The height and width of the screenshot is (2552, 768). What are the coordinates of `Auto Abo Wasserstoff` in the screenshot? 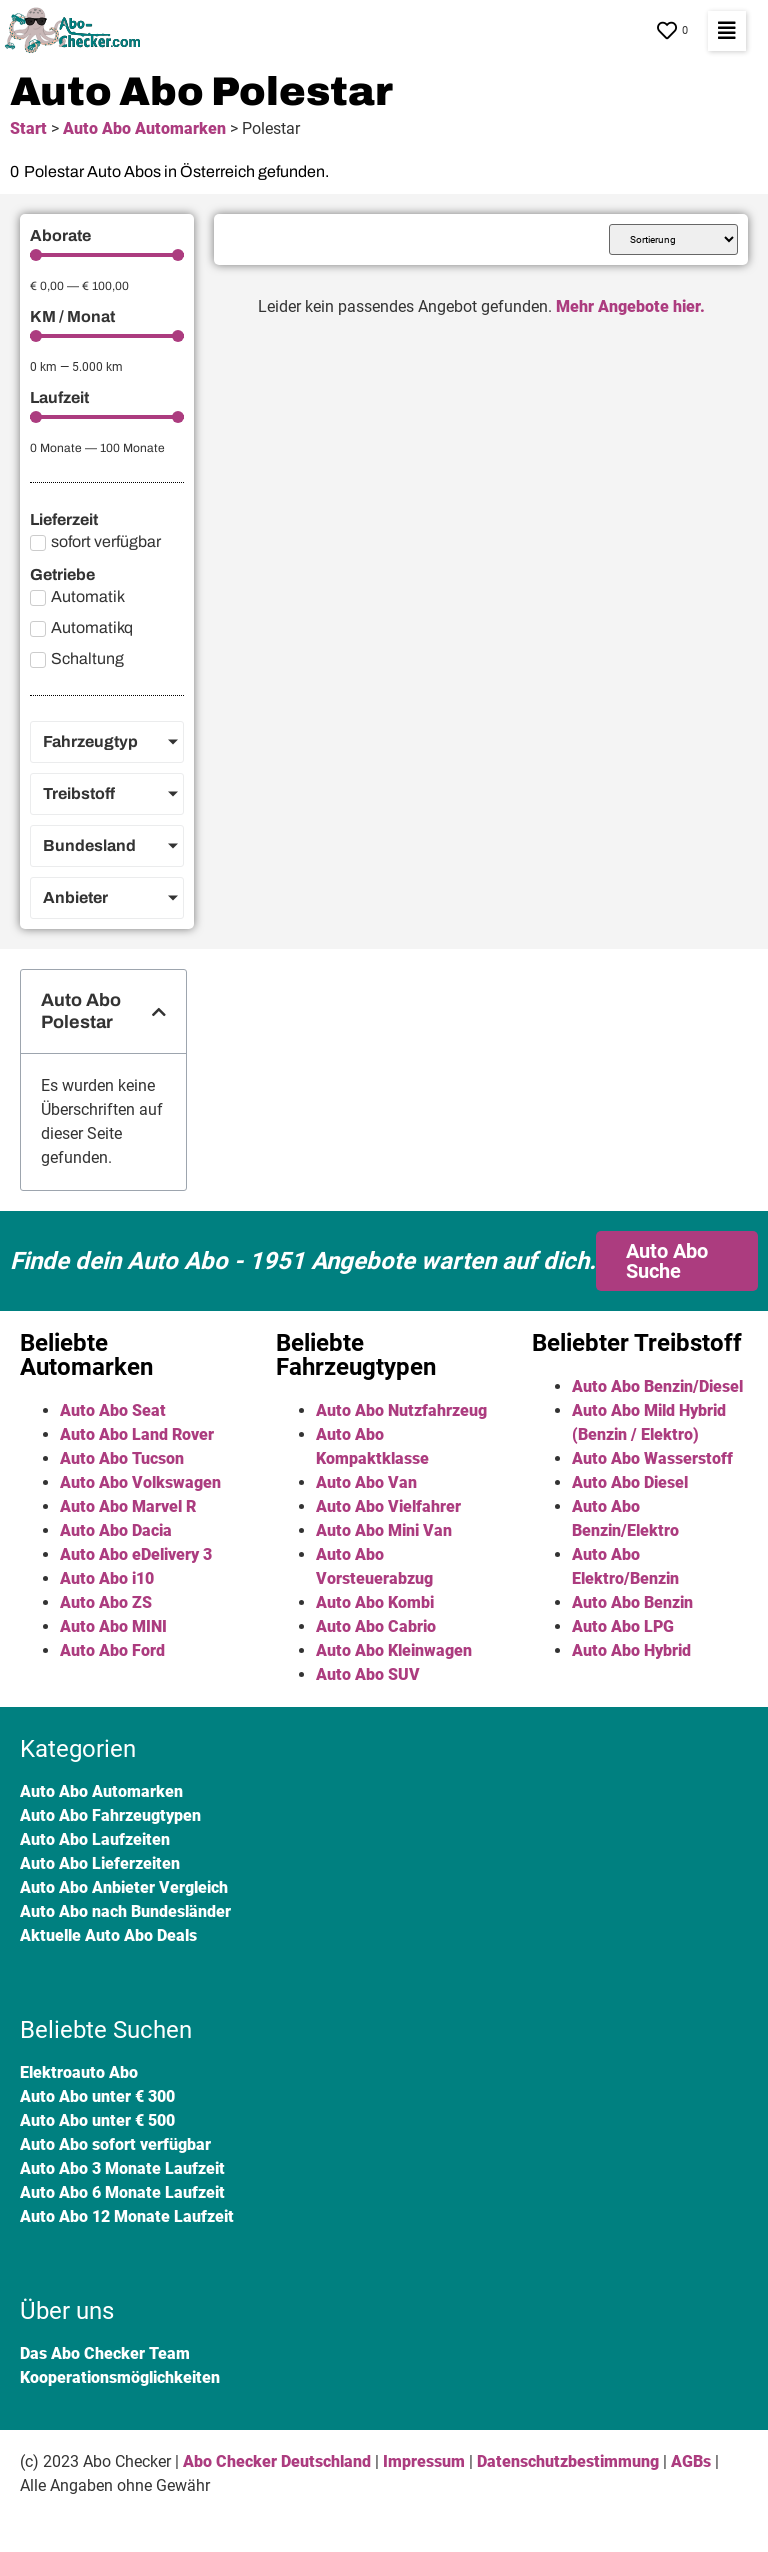 It's located at (652, 1458).